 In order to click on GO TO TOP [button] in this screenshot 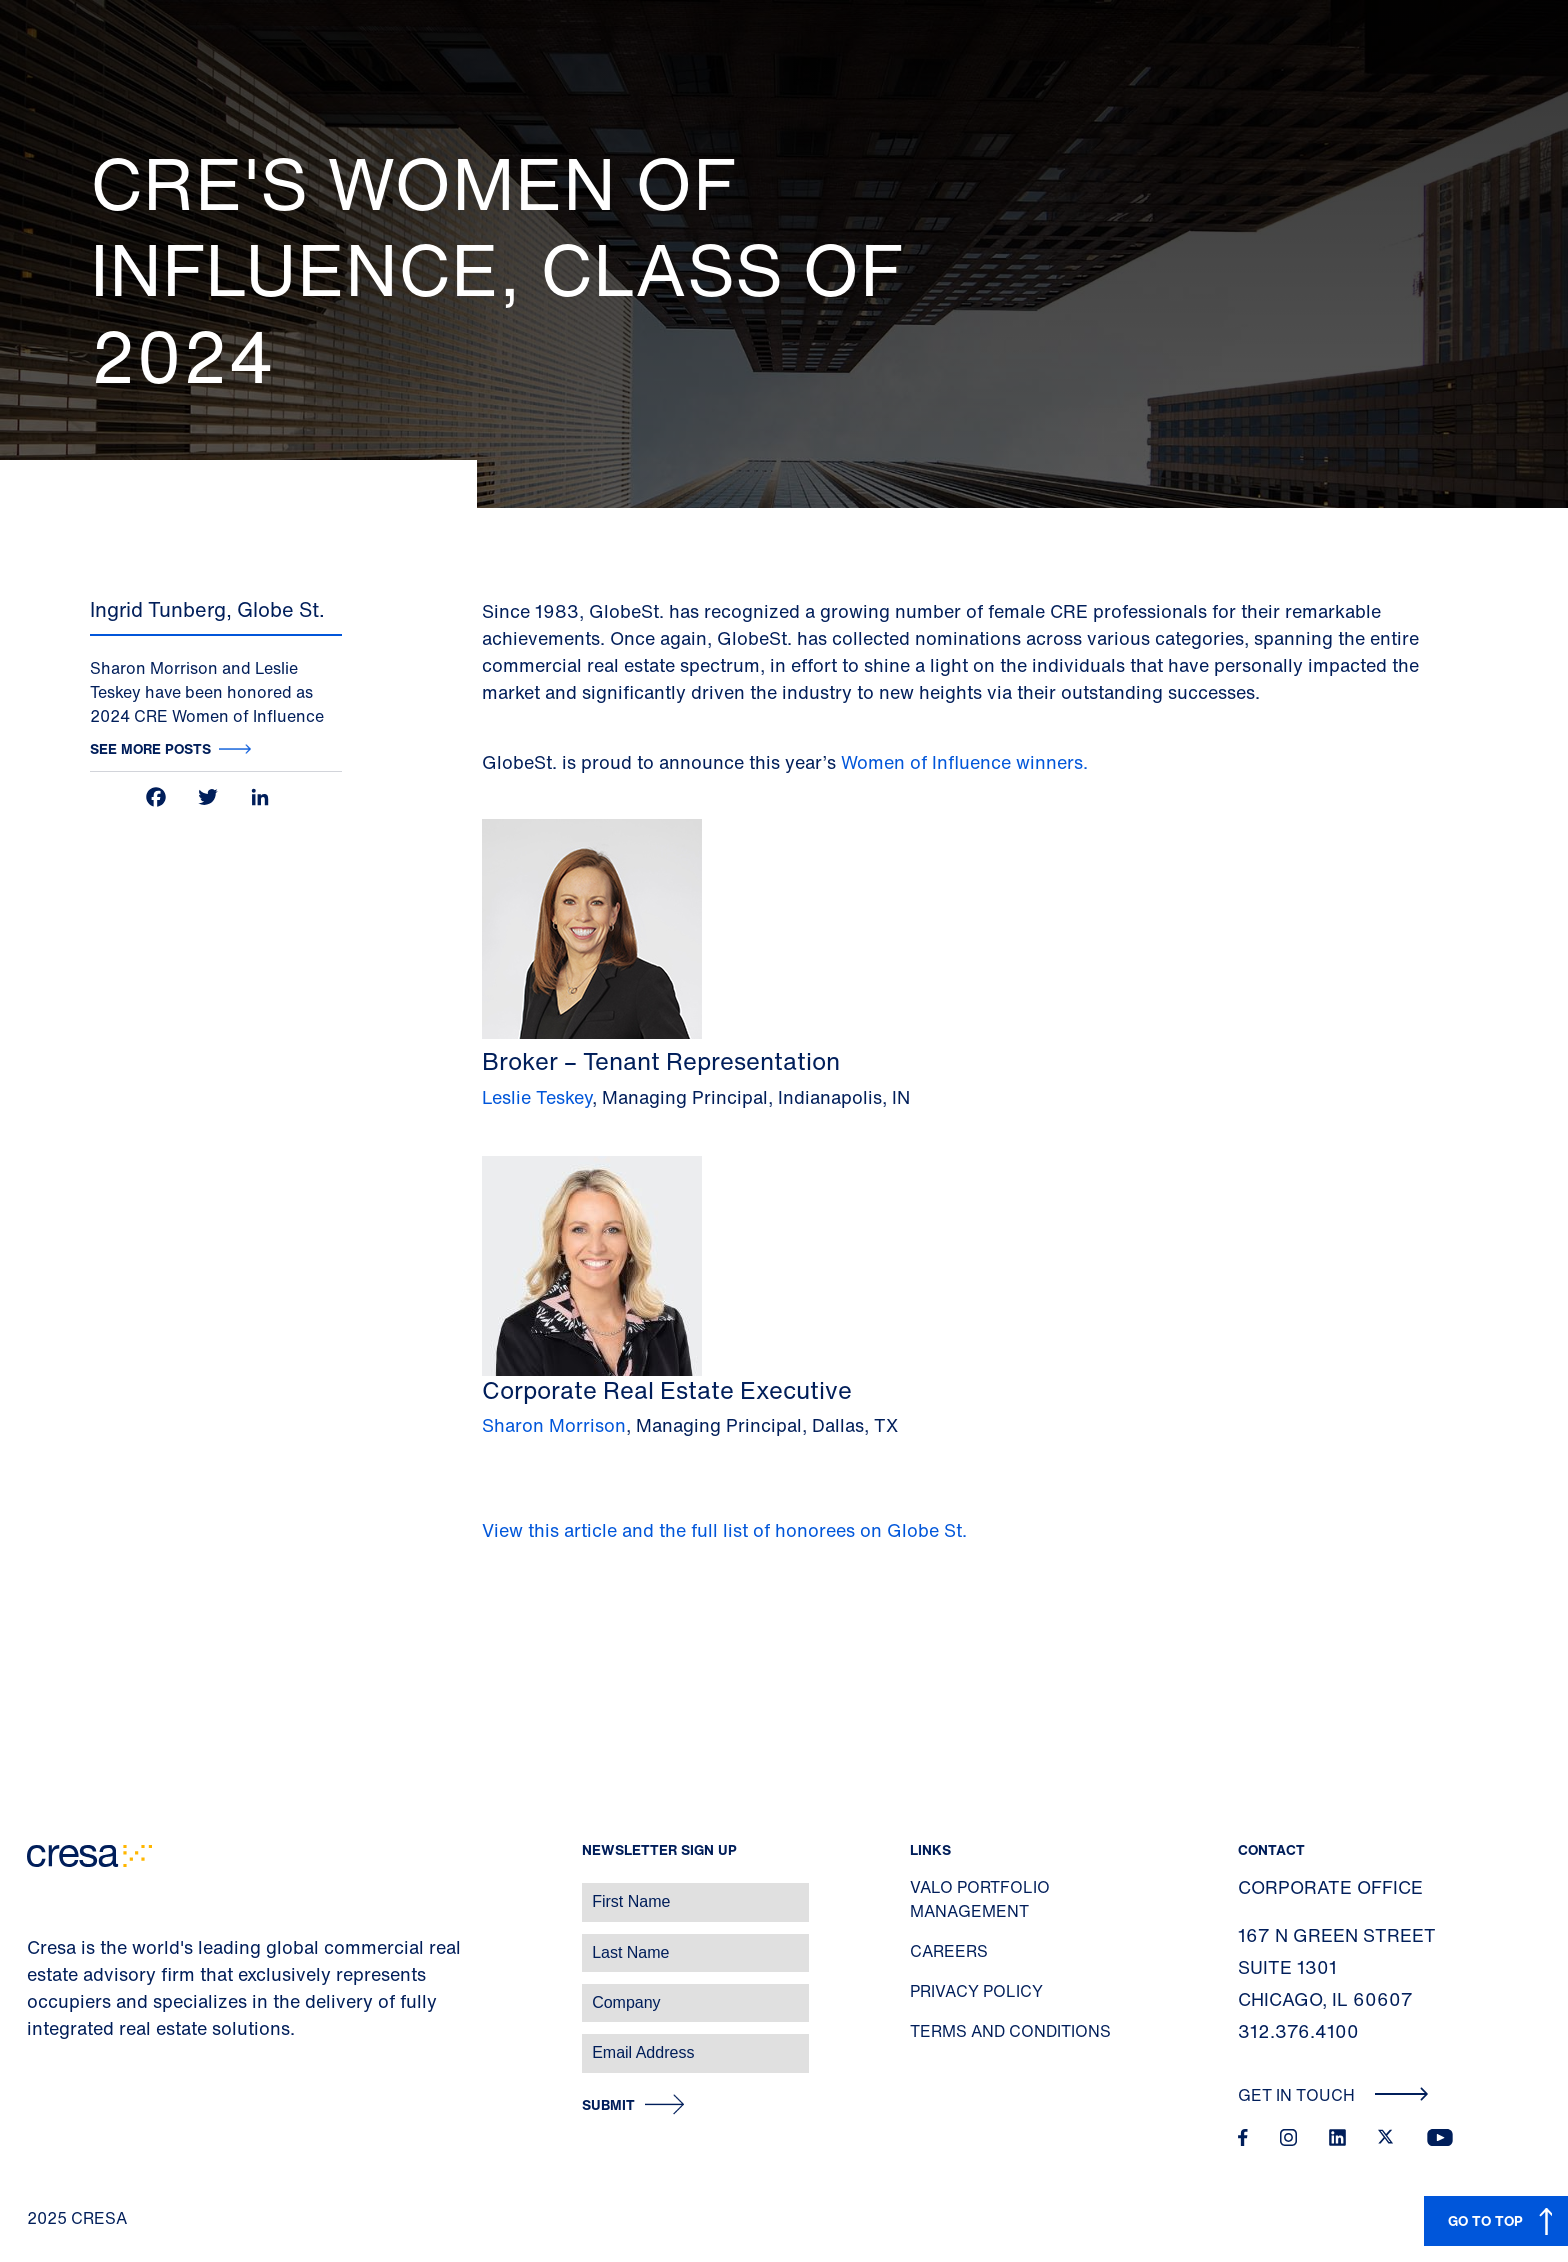, I will do `click(1485, 2220)`.